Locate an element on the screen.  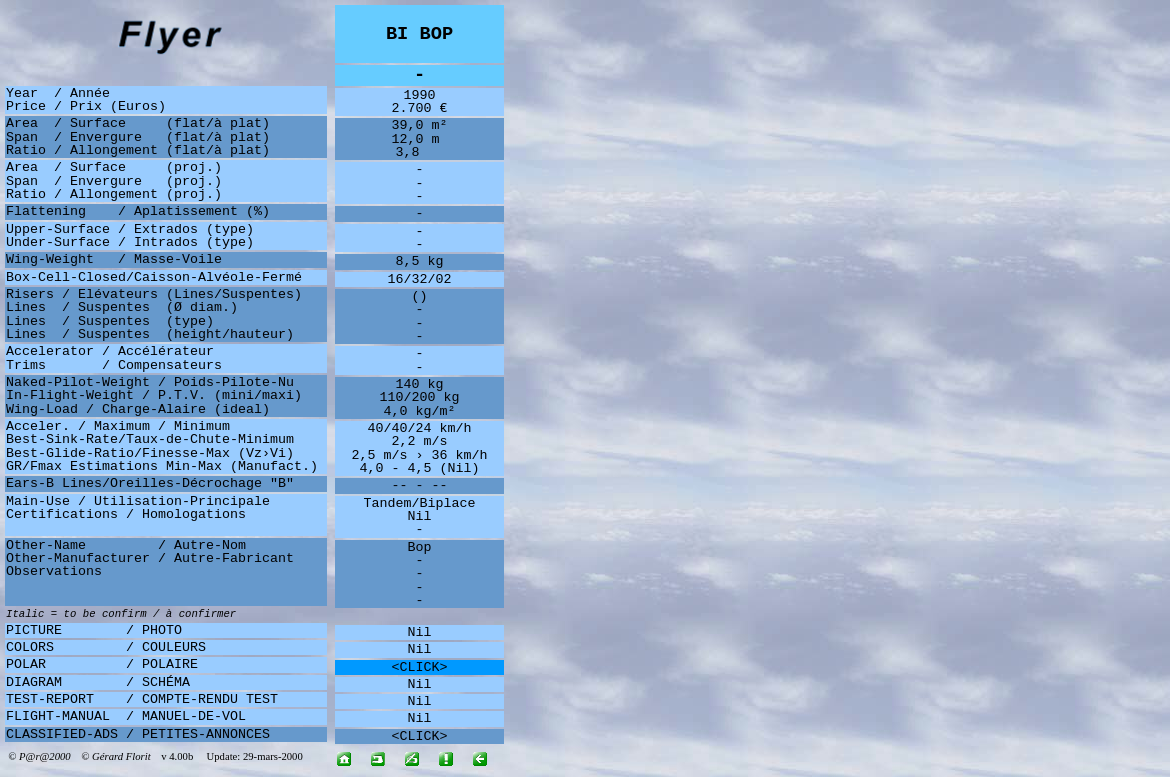
Flattening / Aplatissement (%) is located at coordinates (138, 211).